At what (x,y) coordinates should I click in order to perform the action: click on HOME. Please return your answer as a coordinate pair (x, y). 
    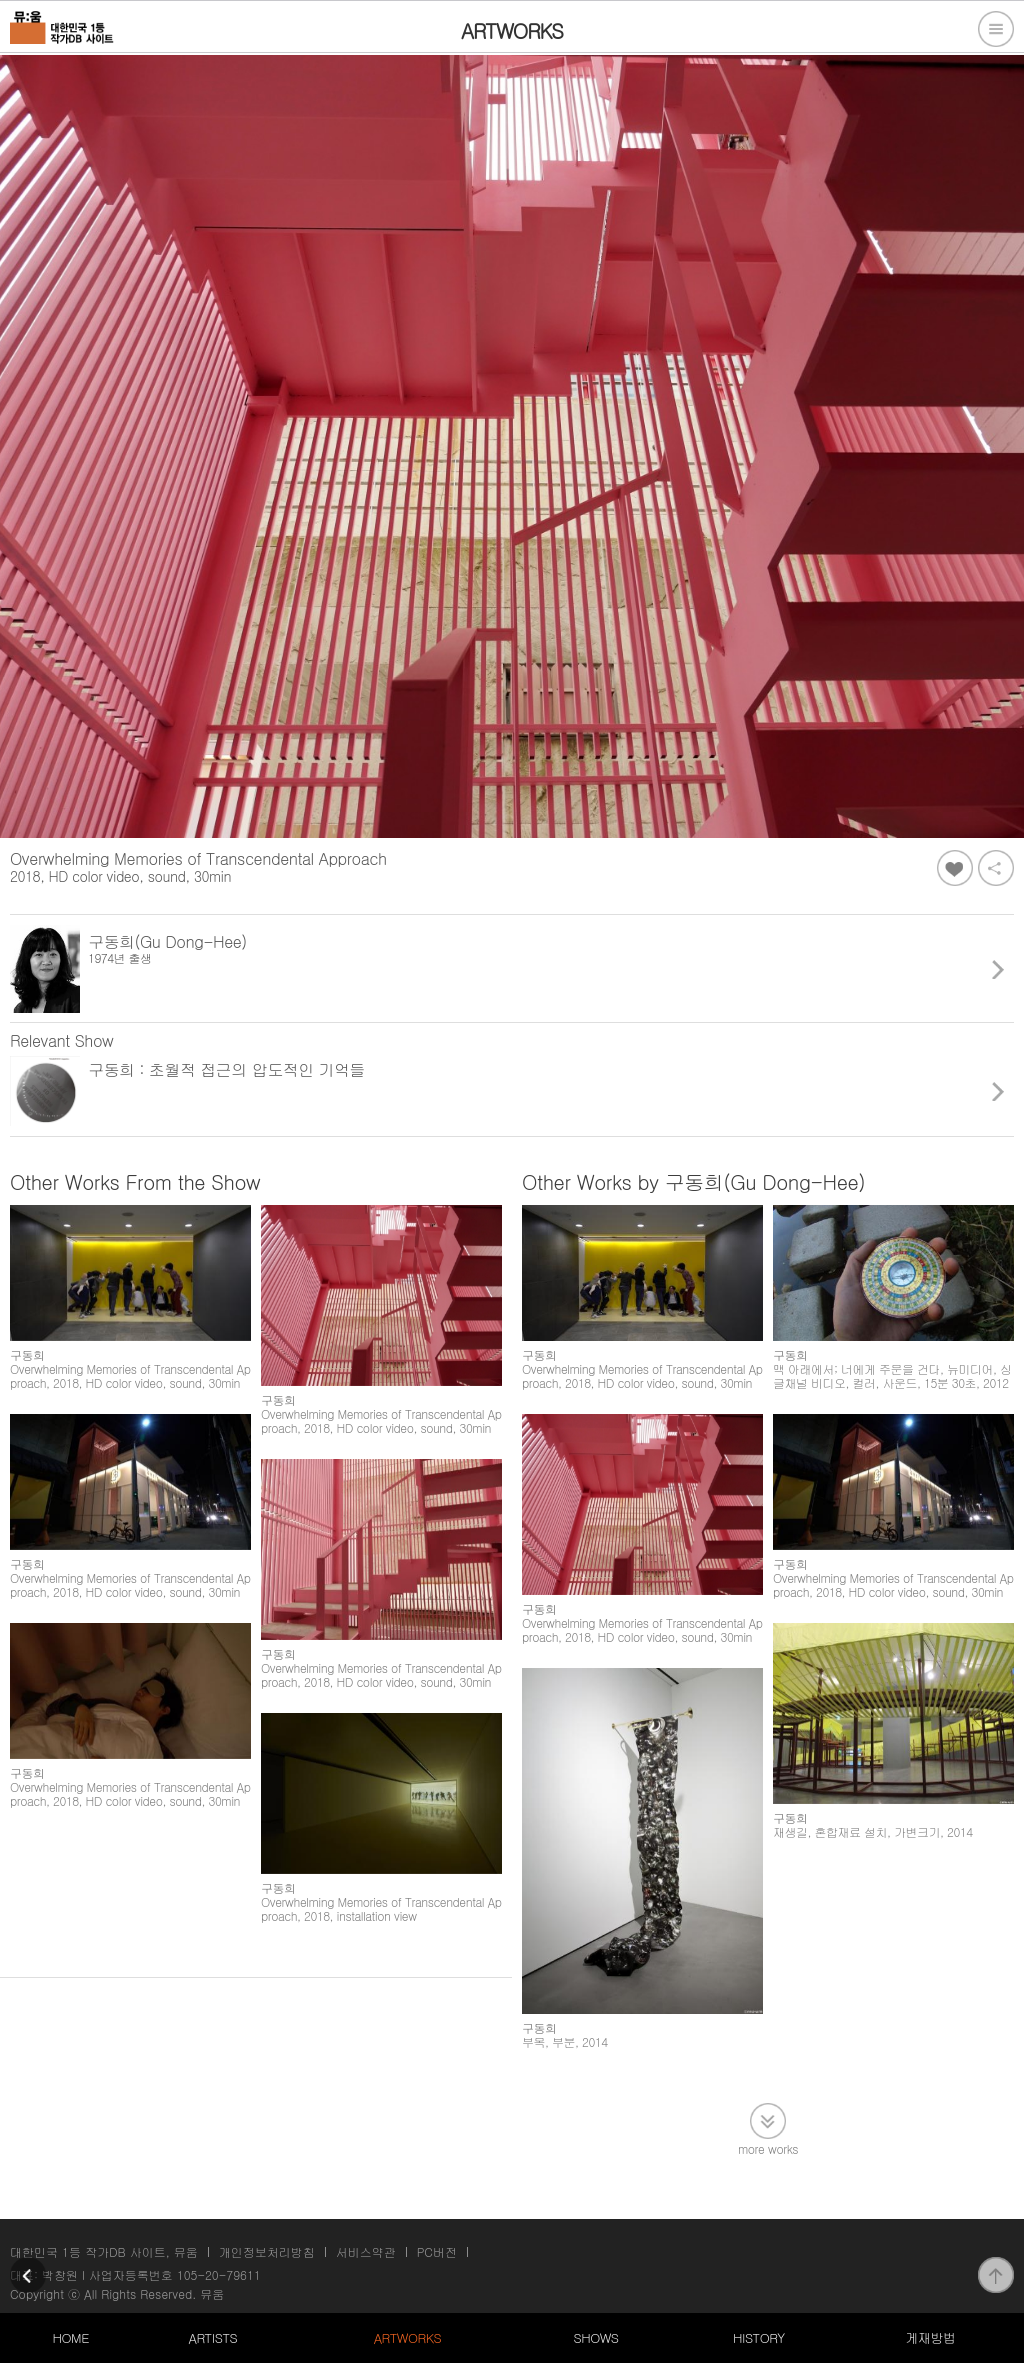
    Looking at the image, I should click on (71, 2337).